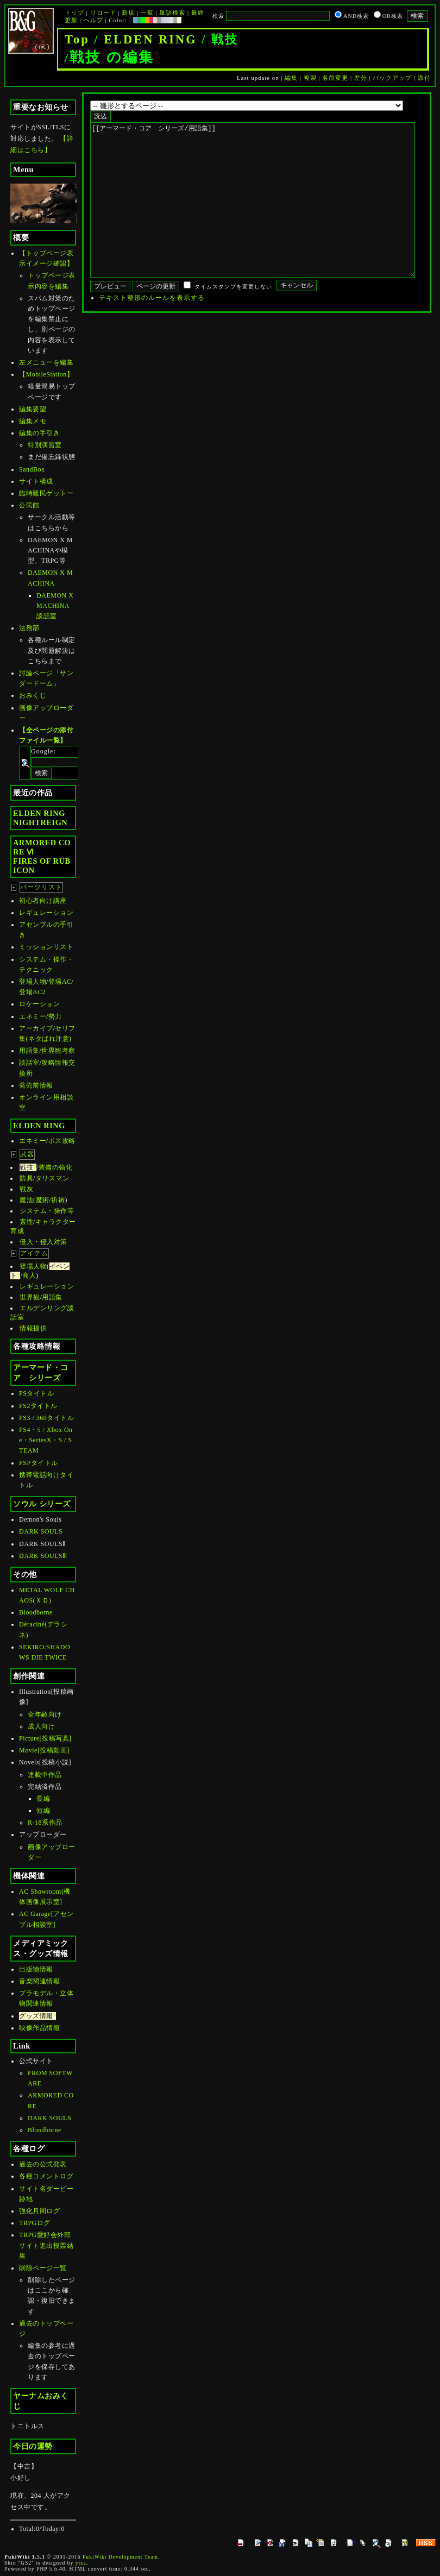  What do you see at coordinates (43, 2268) in the screenshot?
I see `削除ページ一覧` at bounding box center [43, 2268].